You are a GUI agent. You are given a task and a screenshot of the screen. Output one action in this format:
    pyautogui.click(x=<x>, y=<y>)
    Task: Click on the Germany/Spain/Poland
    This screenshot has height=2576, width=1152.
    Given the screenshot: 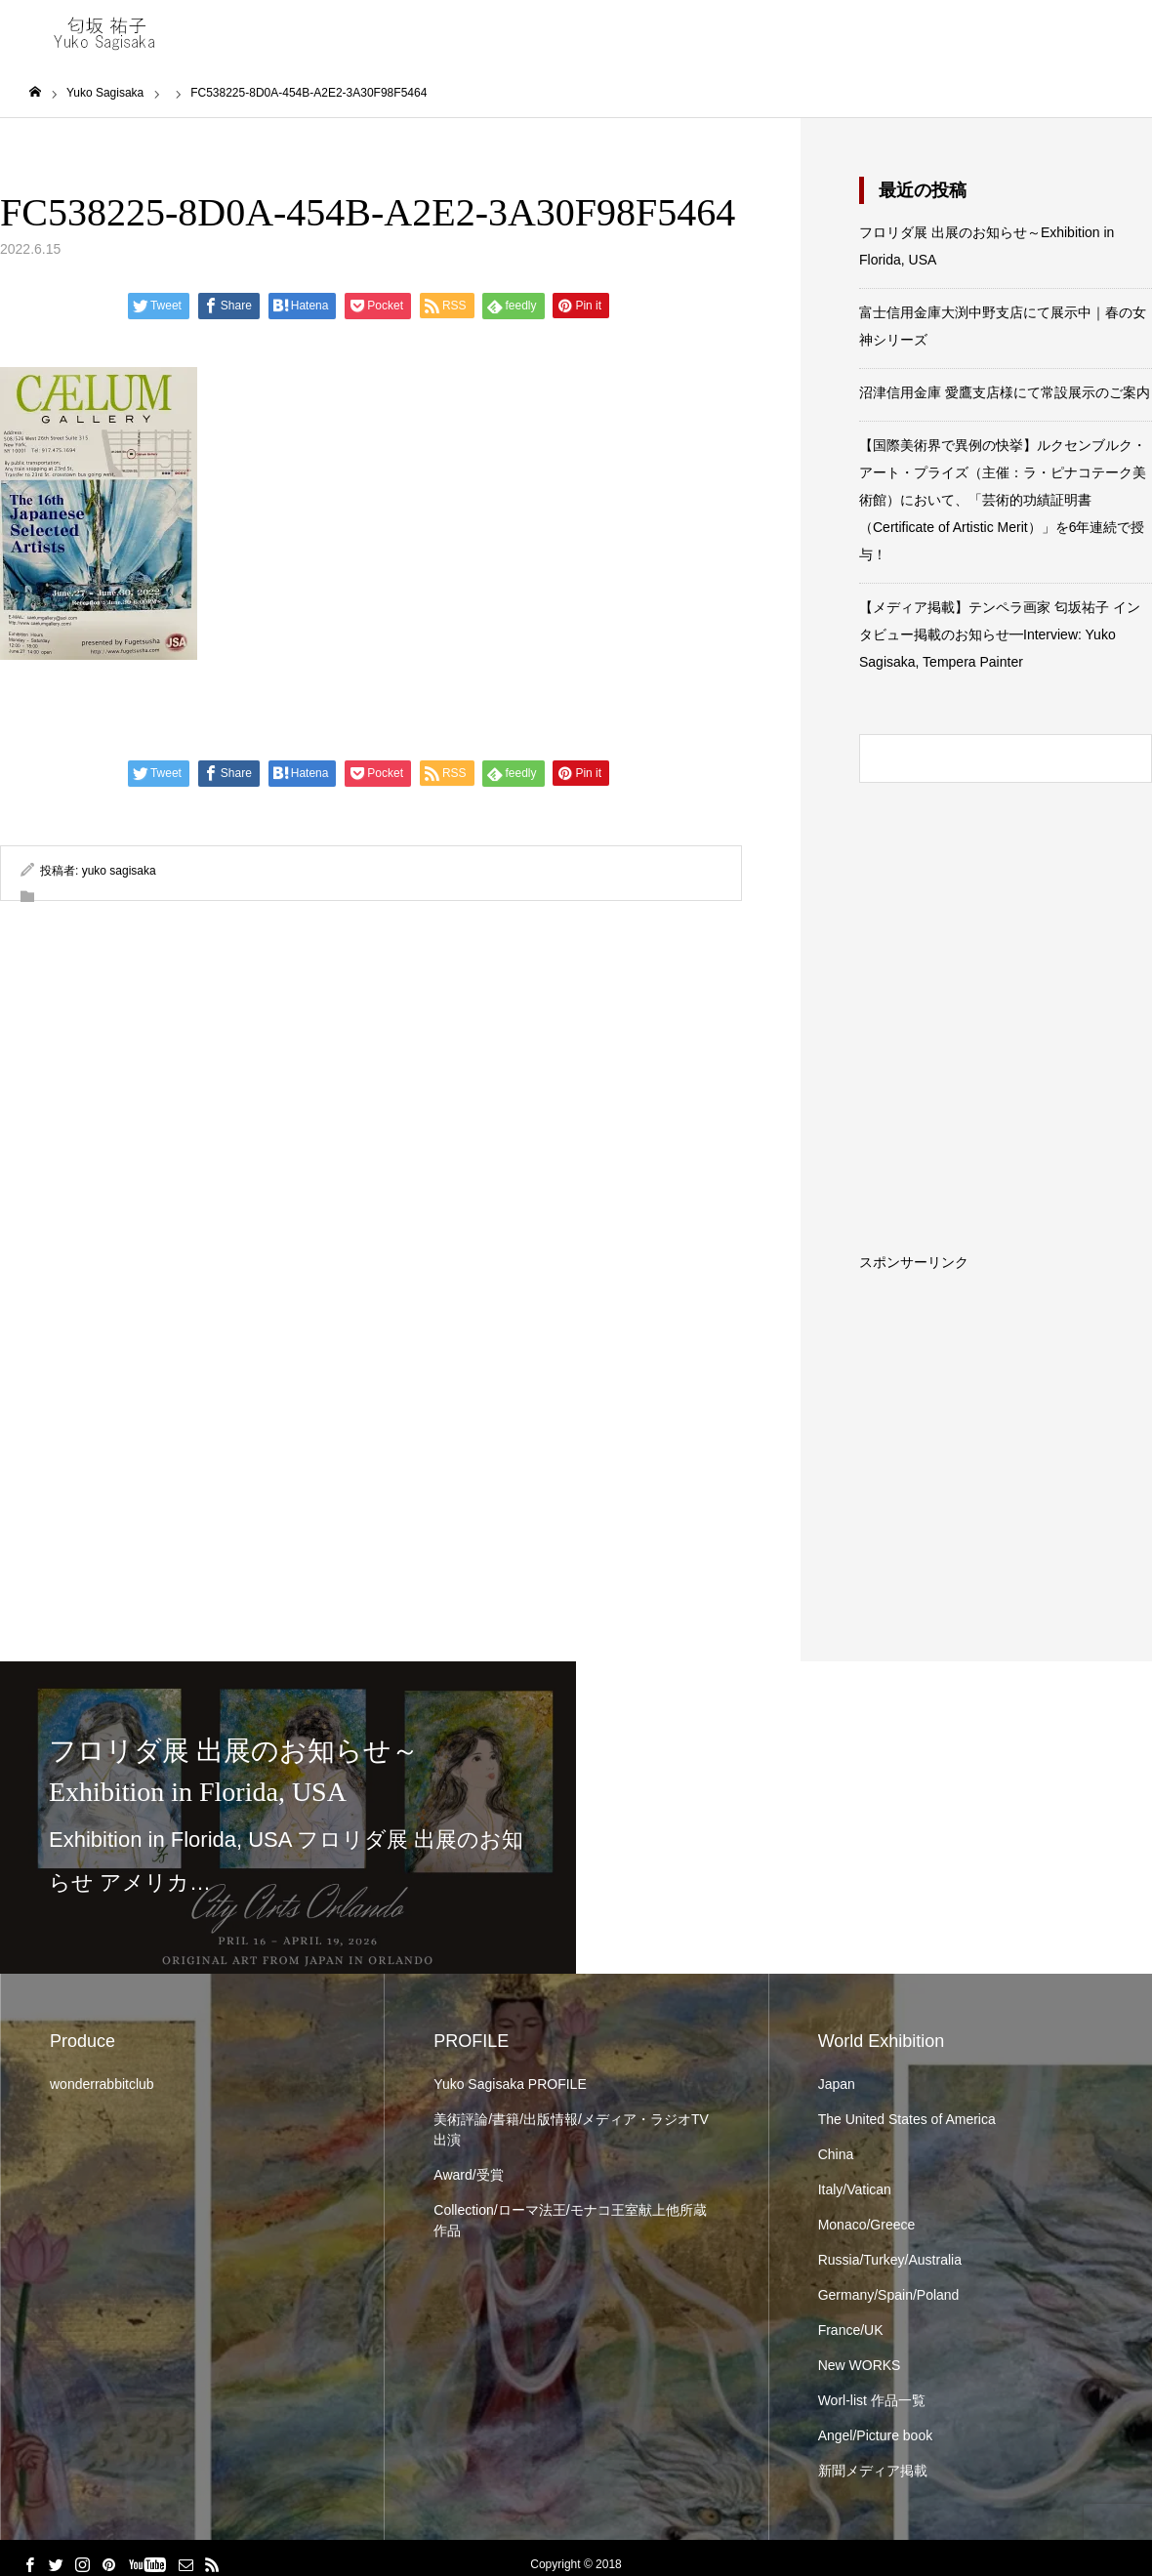 What is the action you would take?
    pyautogui.click(x=889, y=2295)
    